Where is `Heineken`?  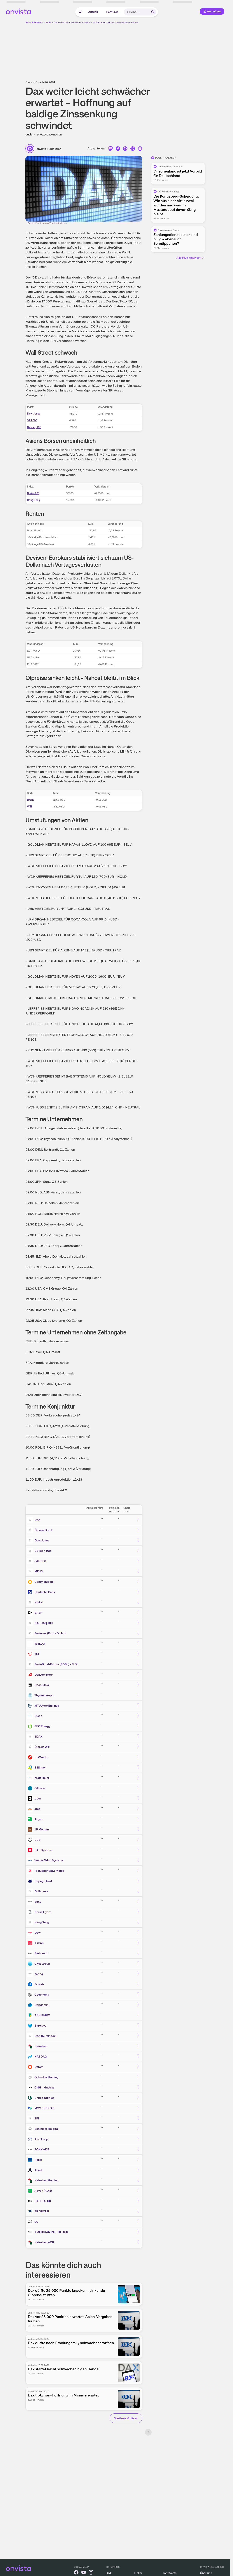
Heineken is located at coordinates (40, 2046).